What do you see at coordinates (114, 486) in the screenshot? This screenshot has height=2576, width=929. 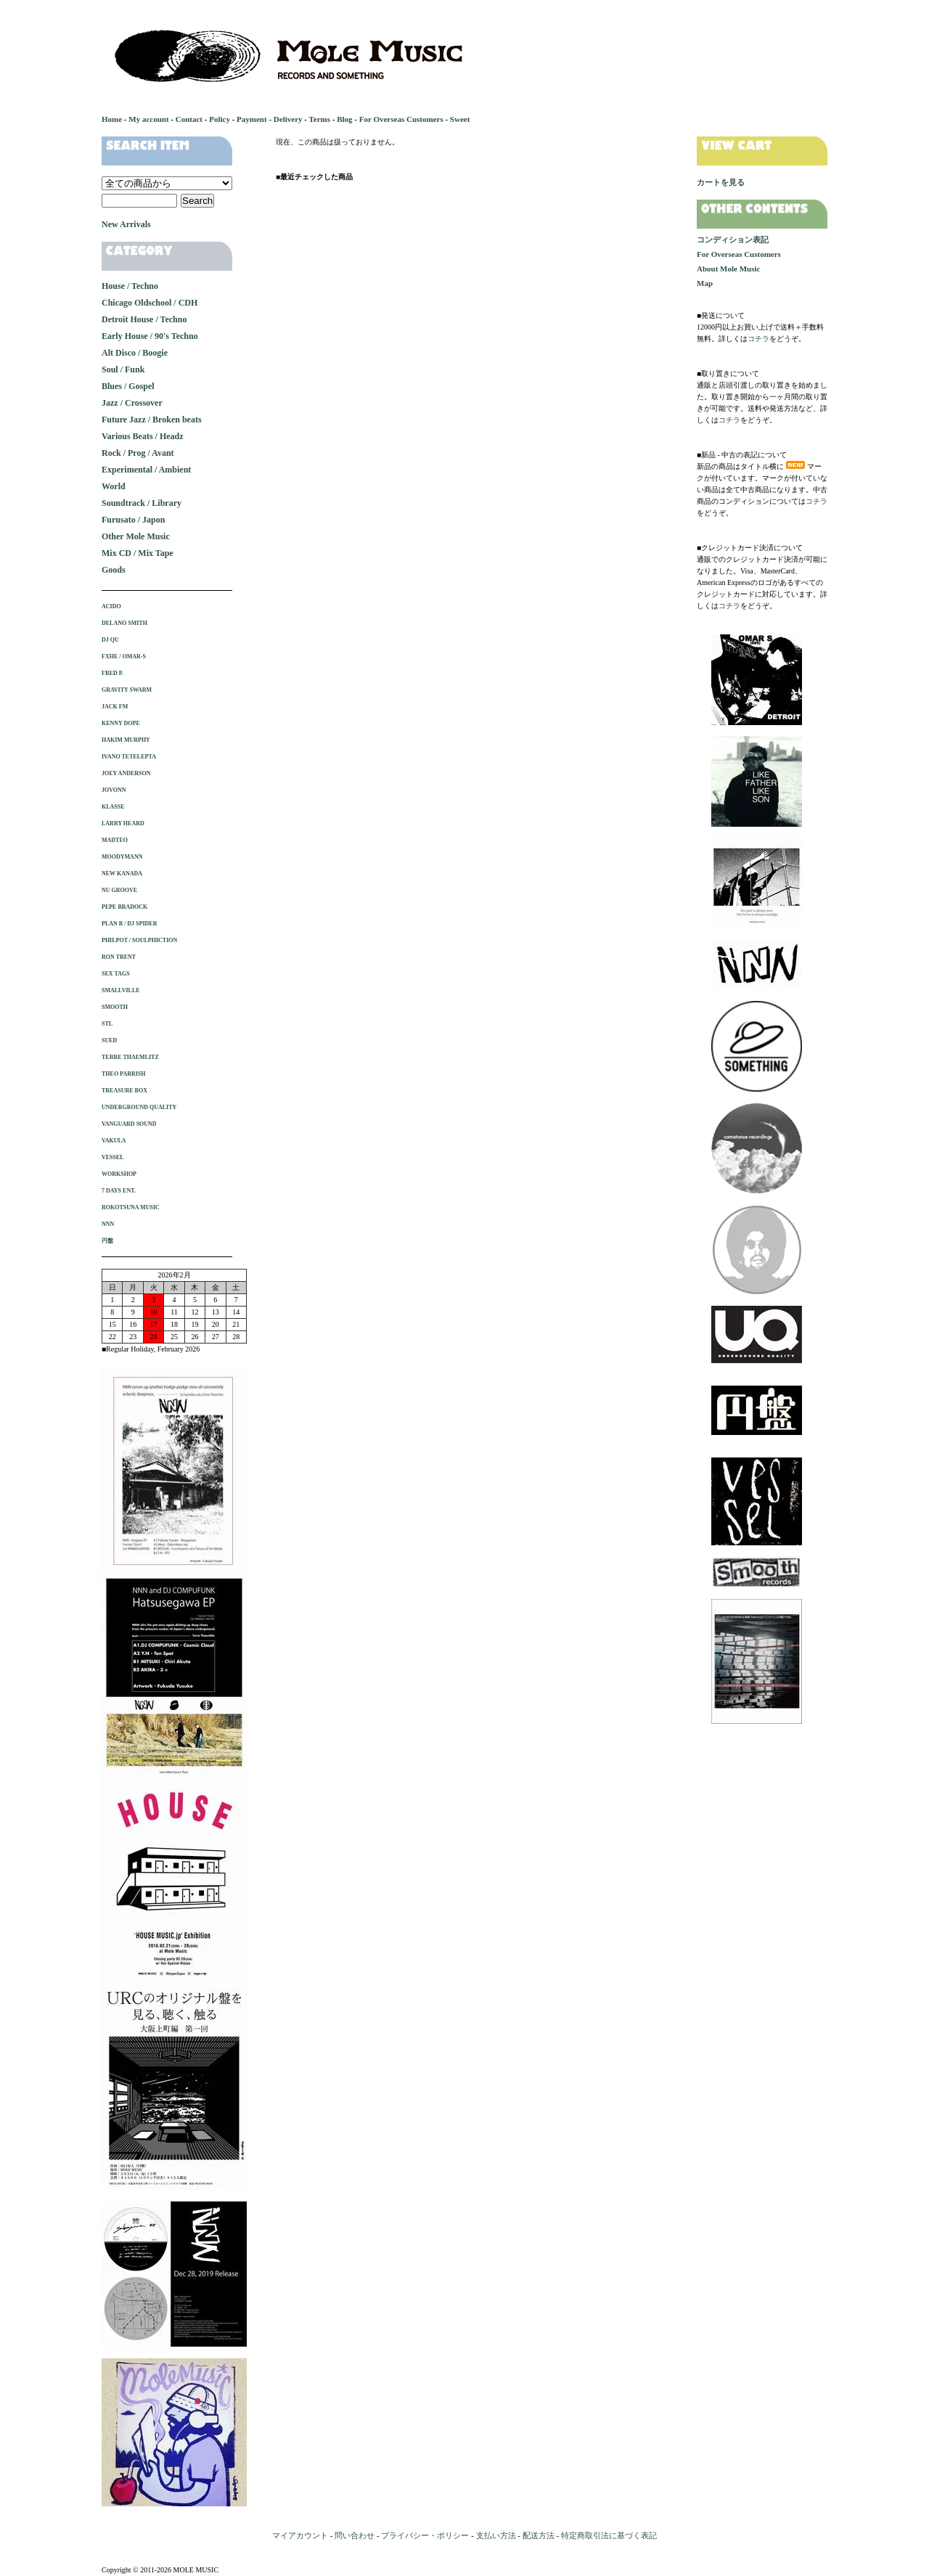 I see `World` at bounding box center [114, 486].